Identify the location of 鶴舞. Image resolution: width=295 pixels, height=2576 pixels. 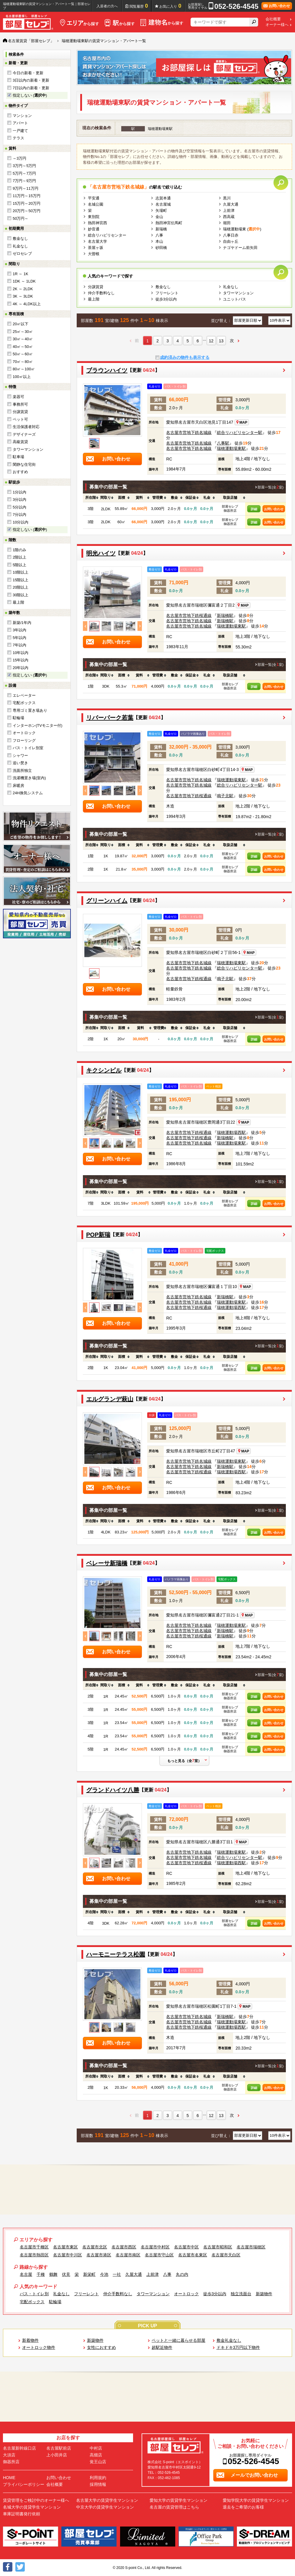
(53, 2274).